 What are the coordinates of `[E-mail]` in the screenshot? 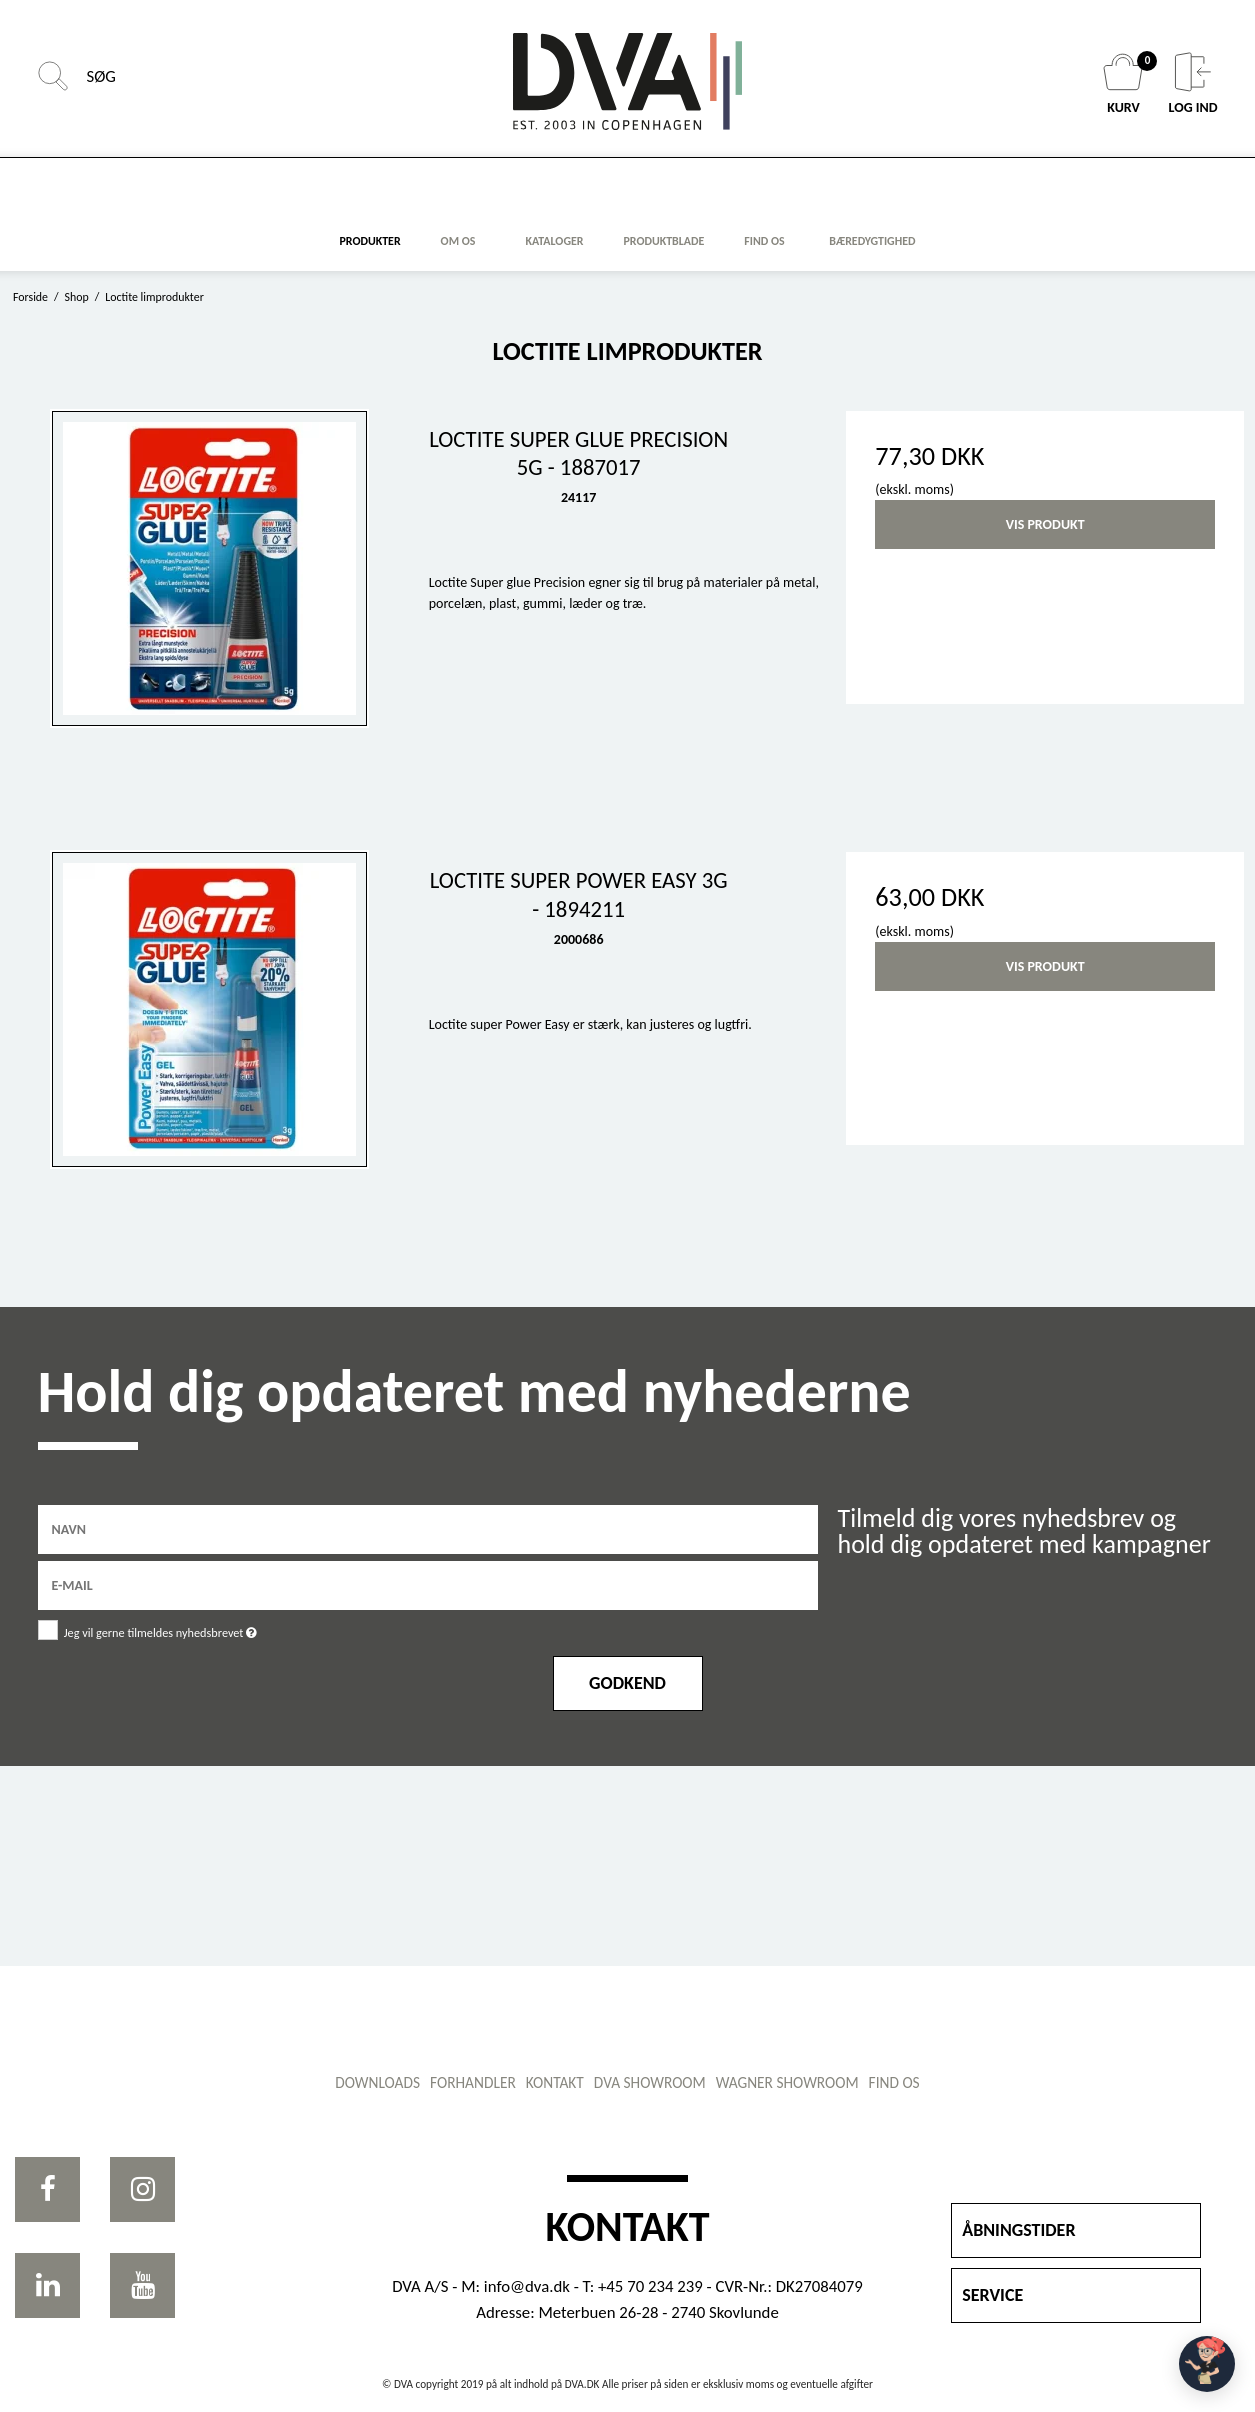 It's located at (428, 1584).